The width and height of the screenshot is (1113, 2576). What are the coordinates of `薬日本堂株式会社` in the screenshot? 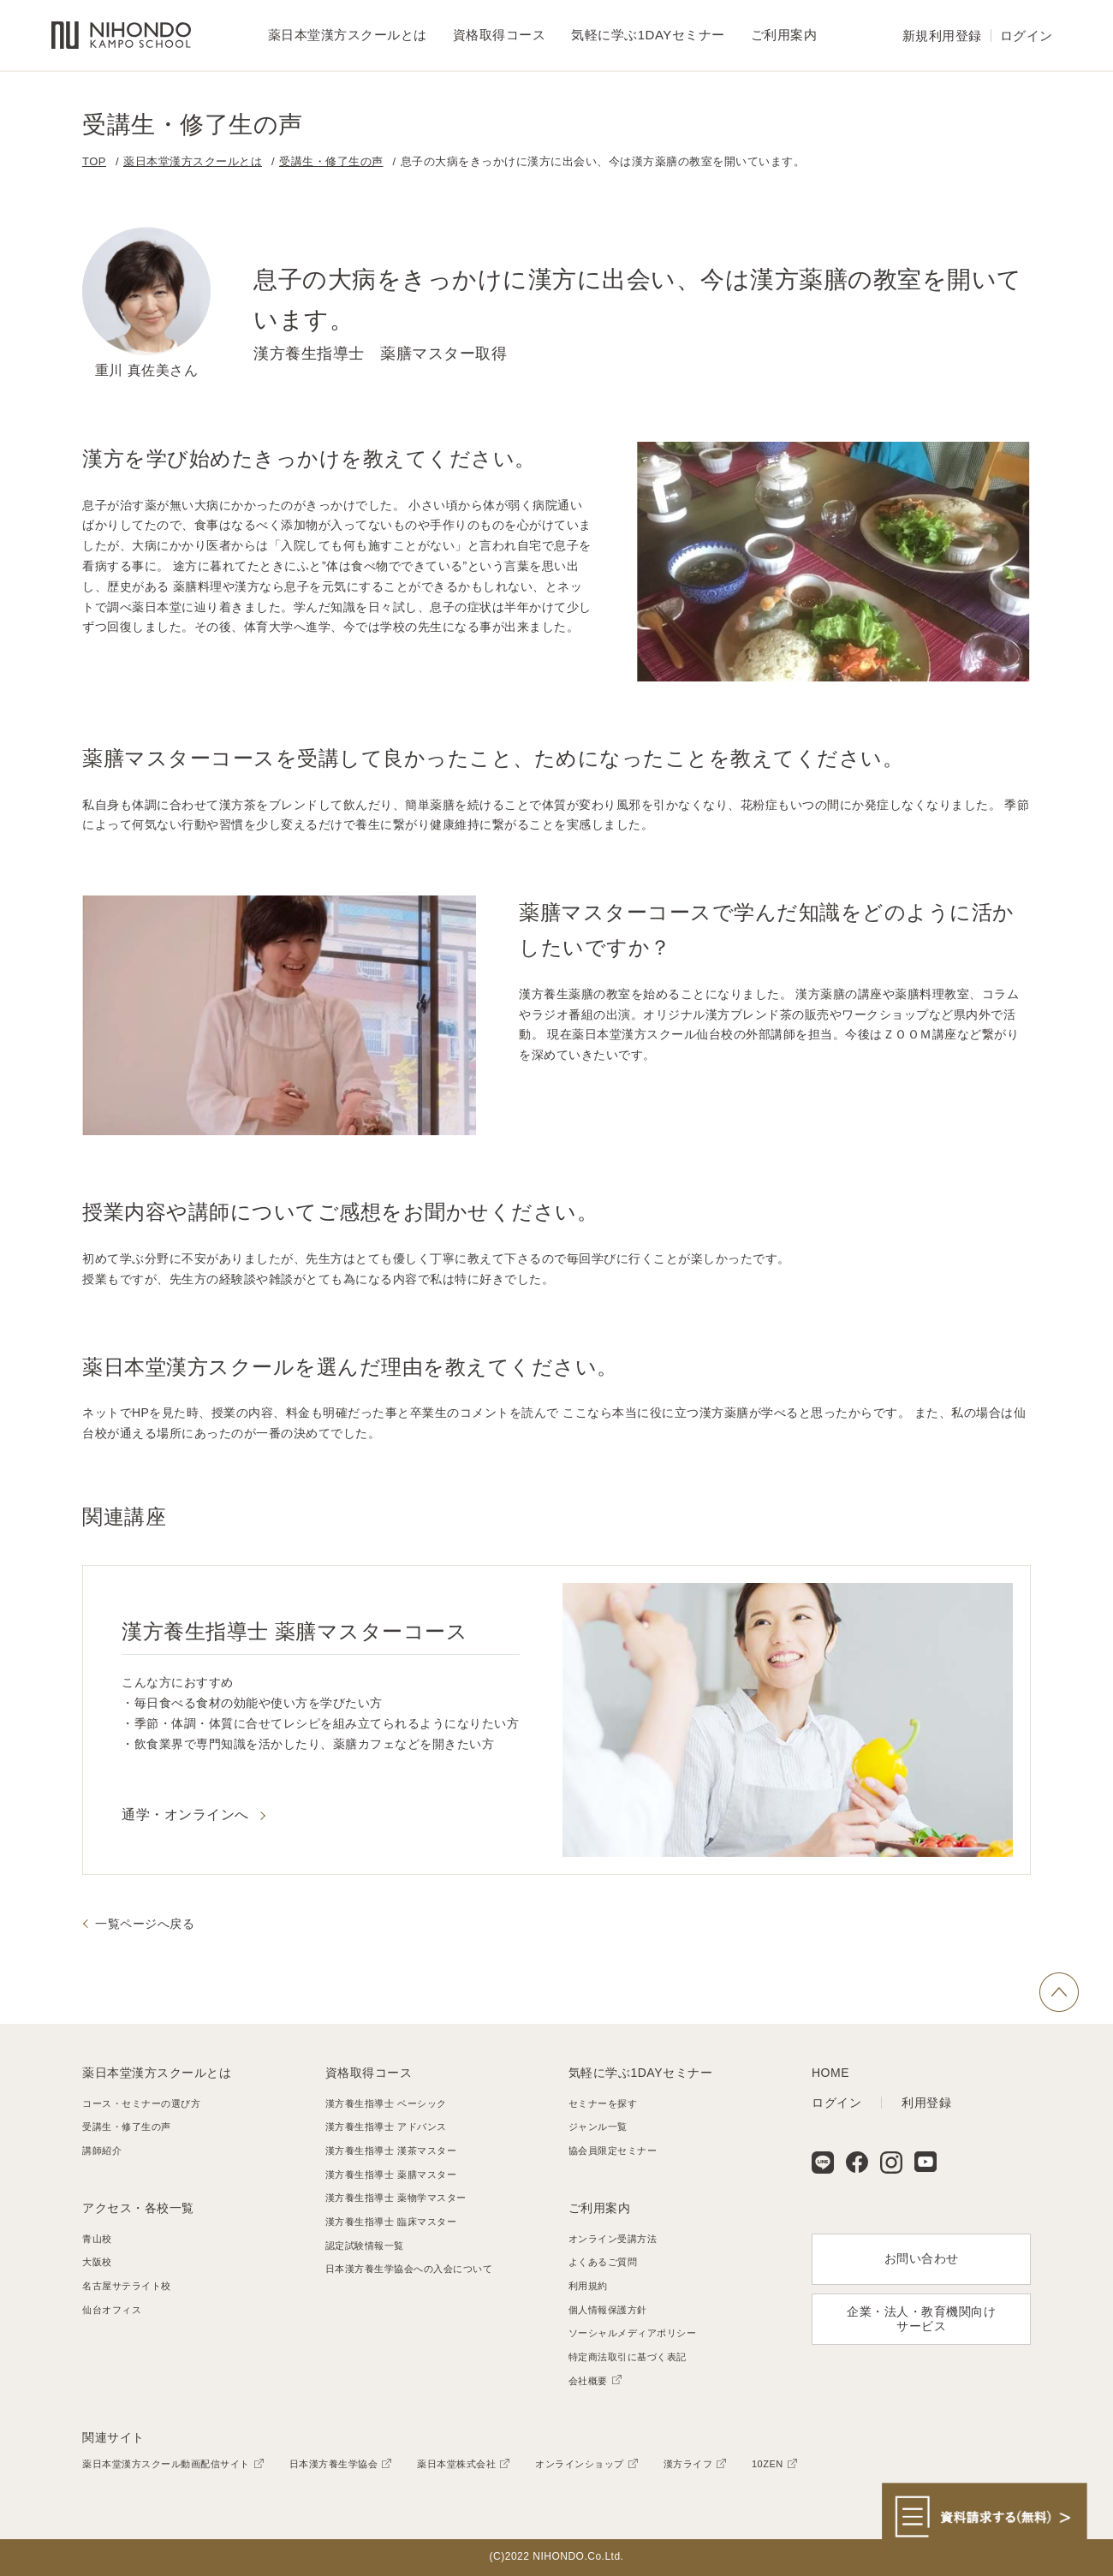 It's located at (456, 2464).